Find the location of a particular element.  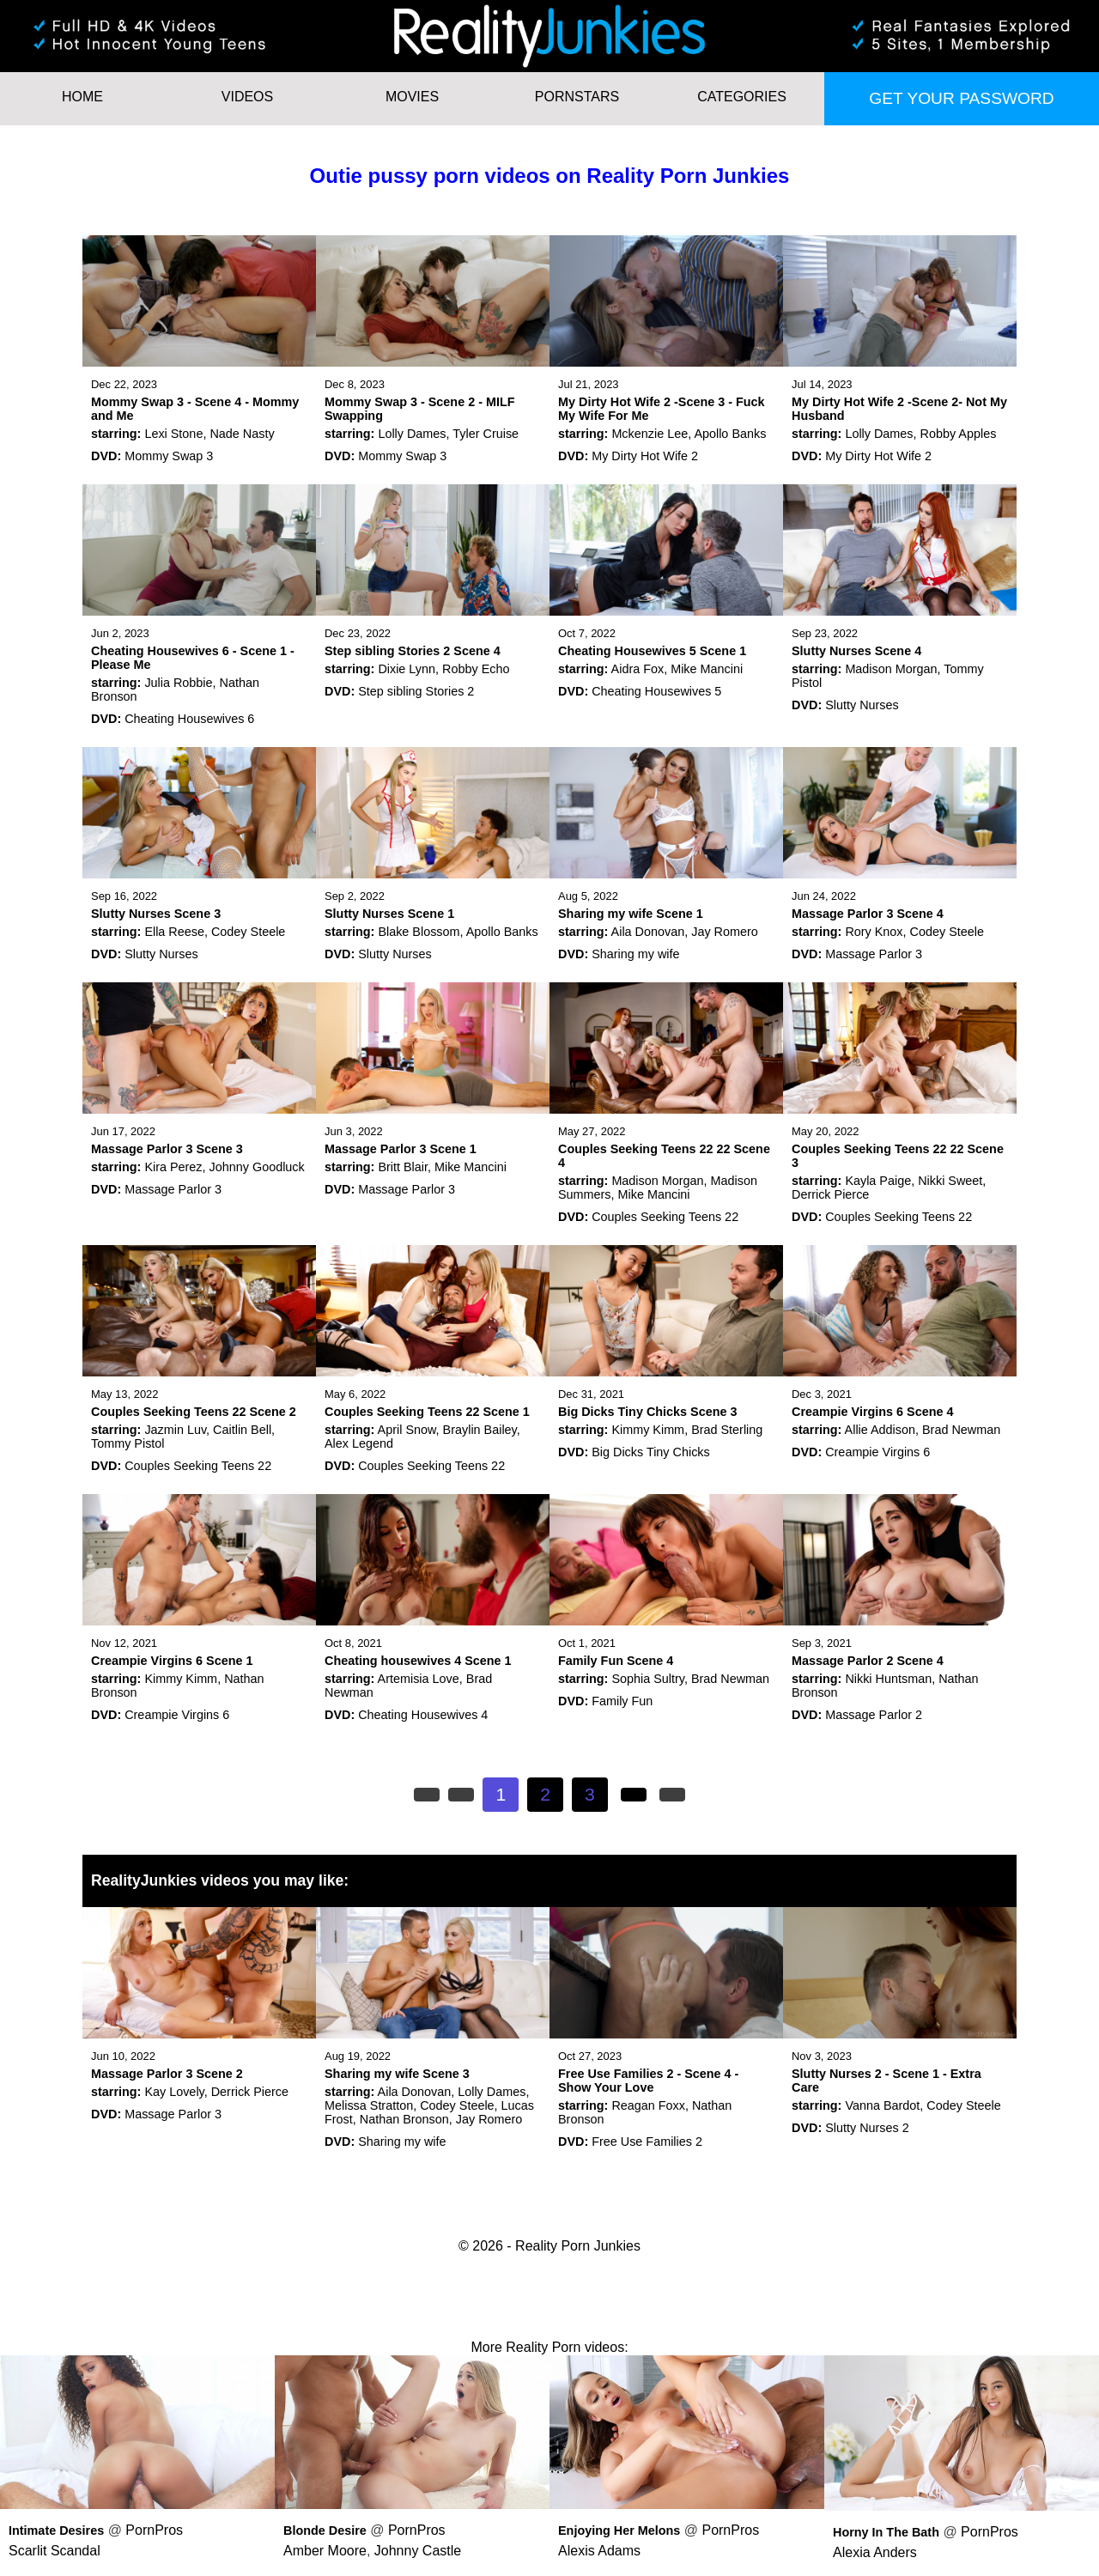

Aidra Fox is located at coordinates (638, 669).